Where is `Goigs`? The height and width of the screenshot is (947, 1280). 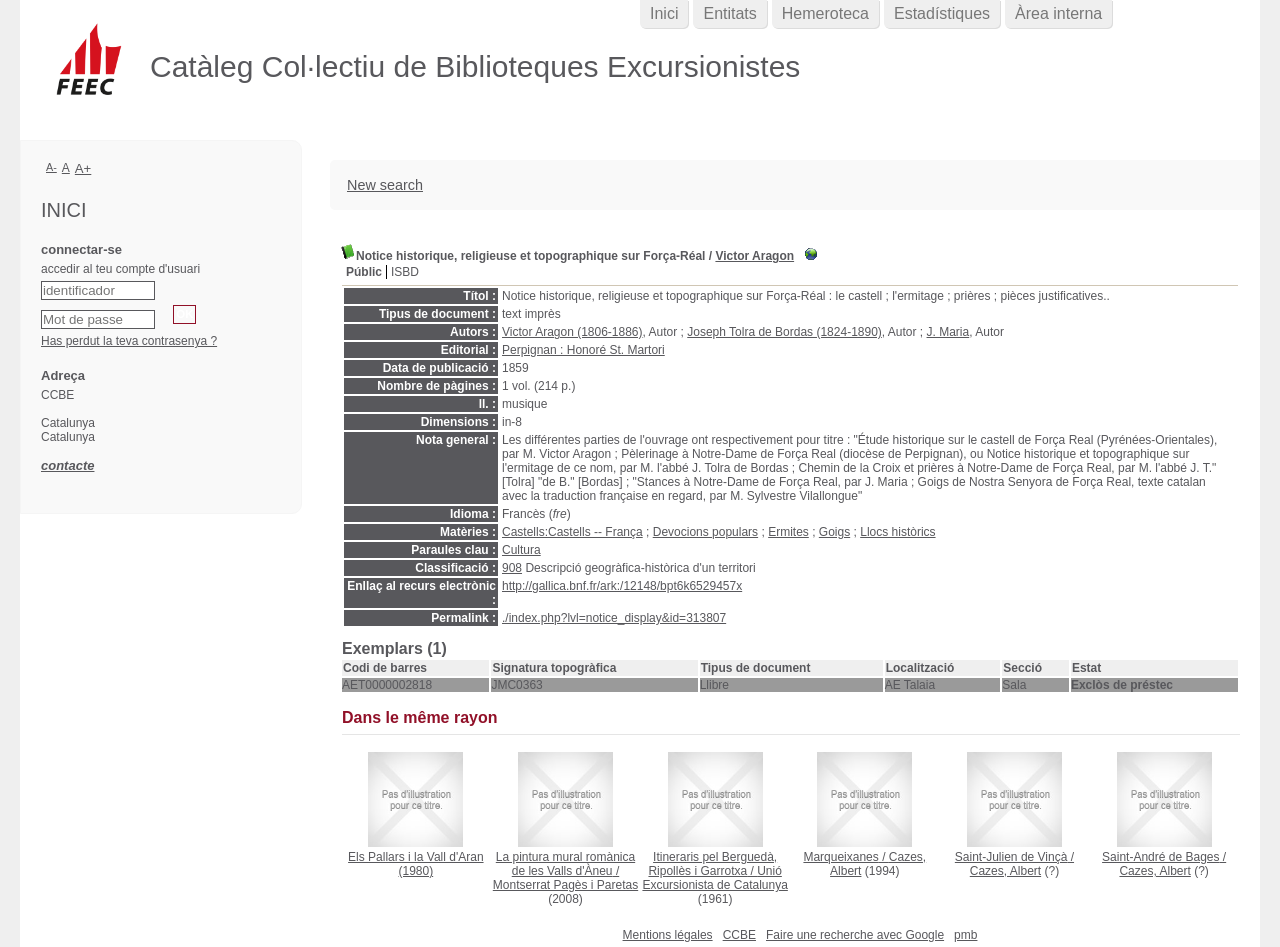 Goigs is located at coordinates (834, 532).